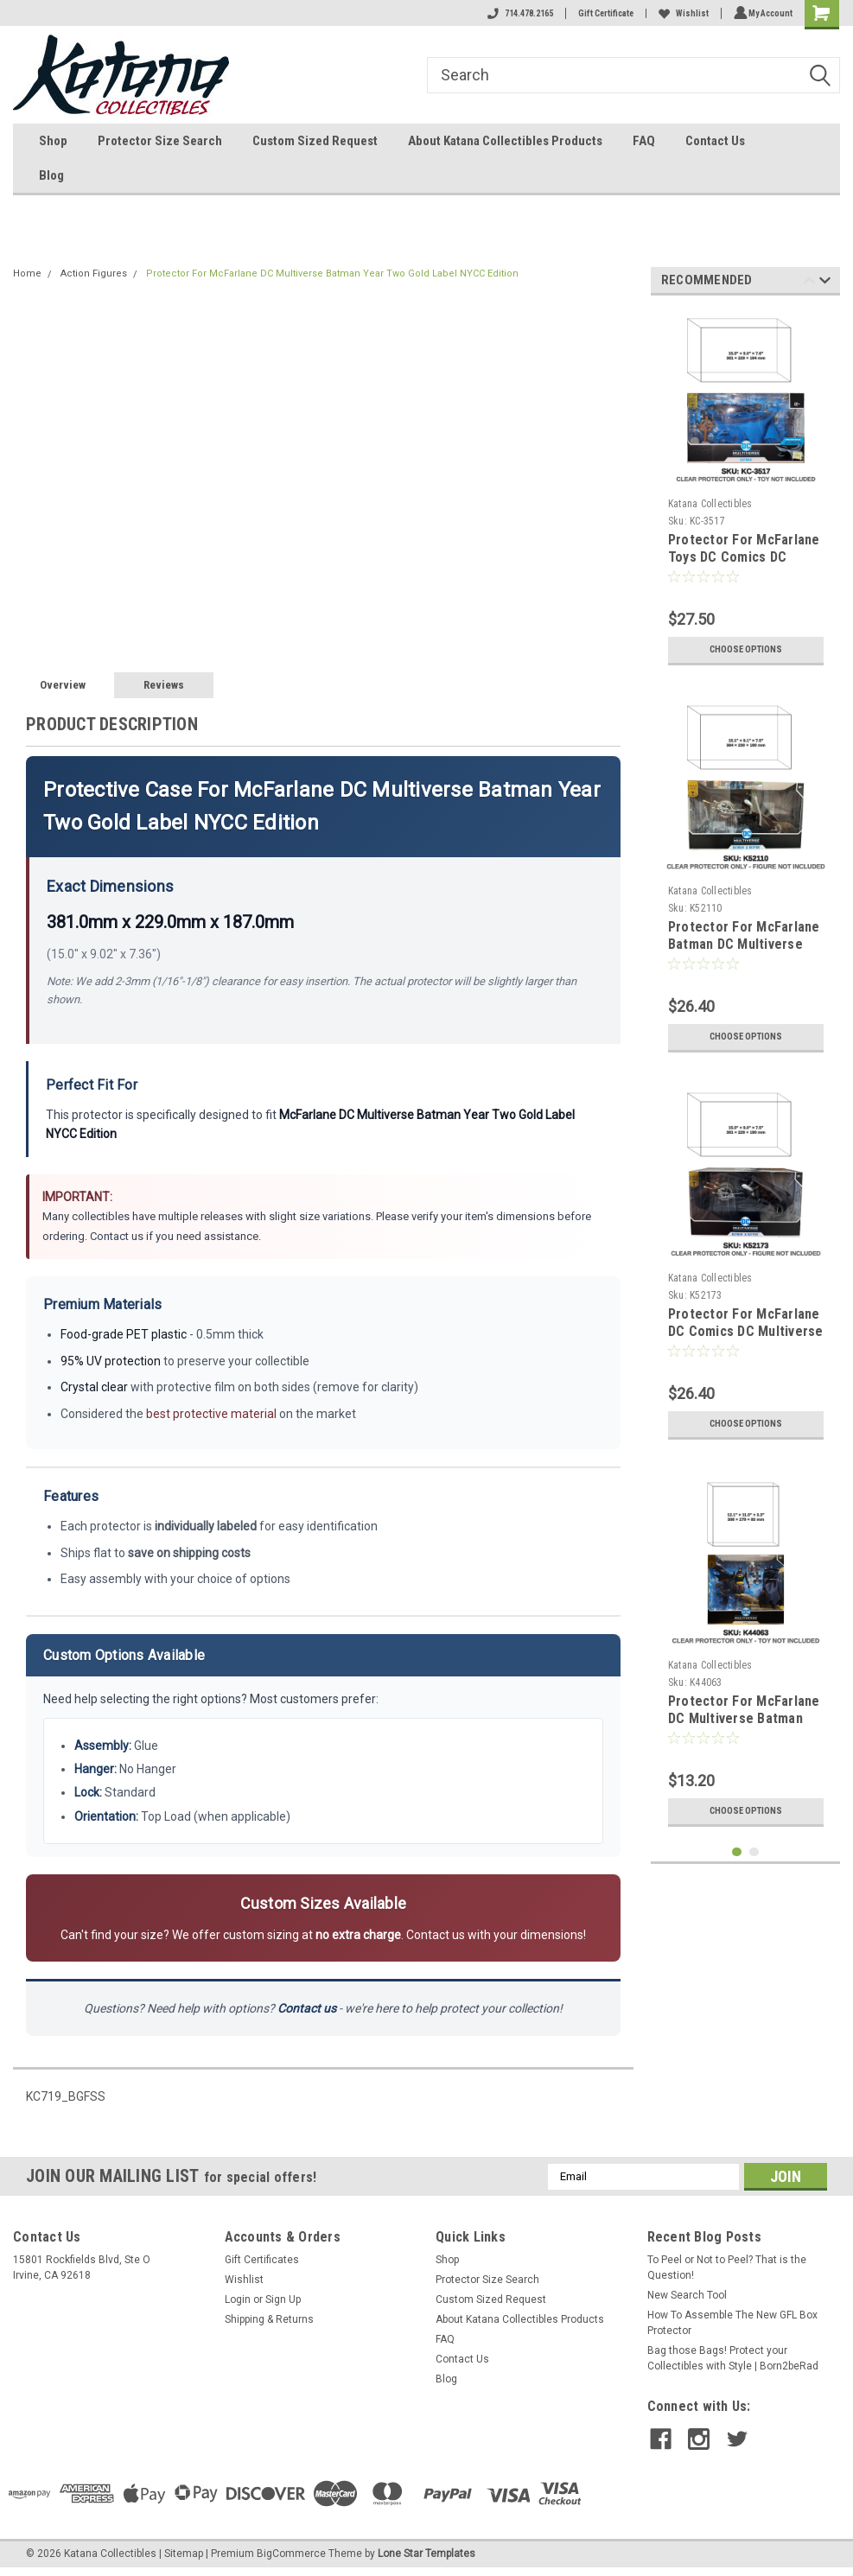 The image size is (853, 2576). I want to click on 1 [tab], so click(737, 1852).